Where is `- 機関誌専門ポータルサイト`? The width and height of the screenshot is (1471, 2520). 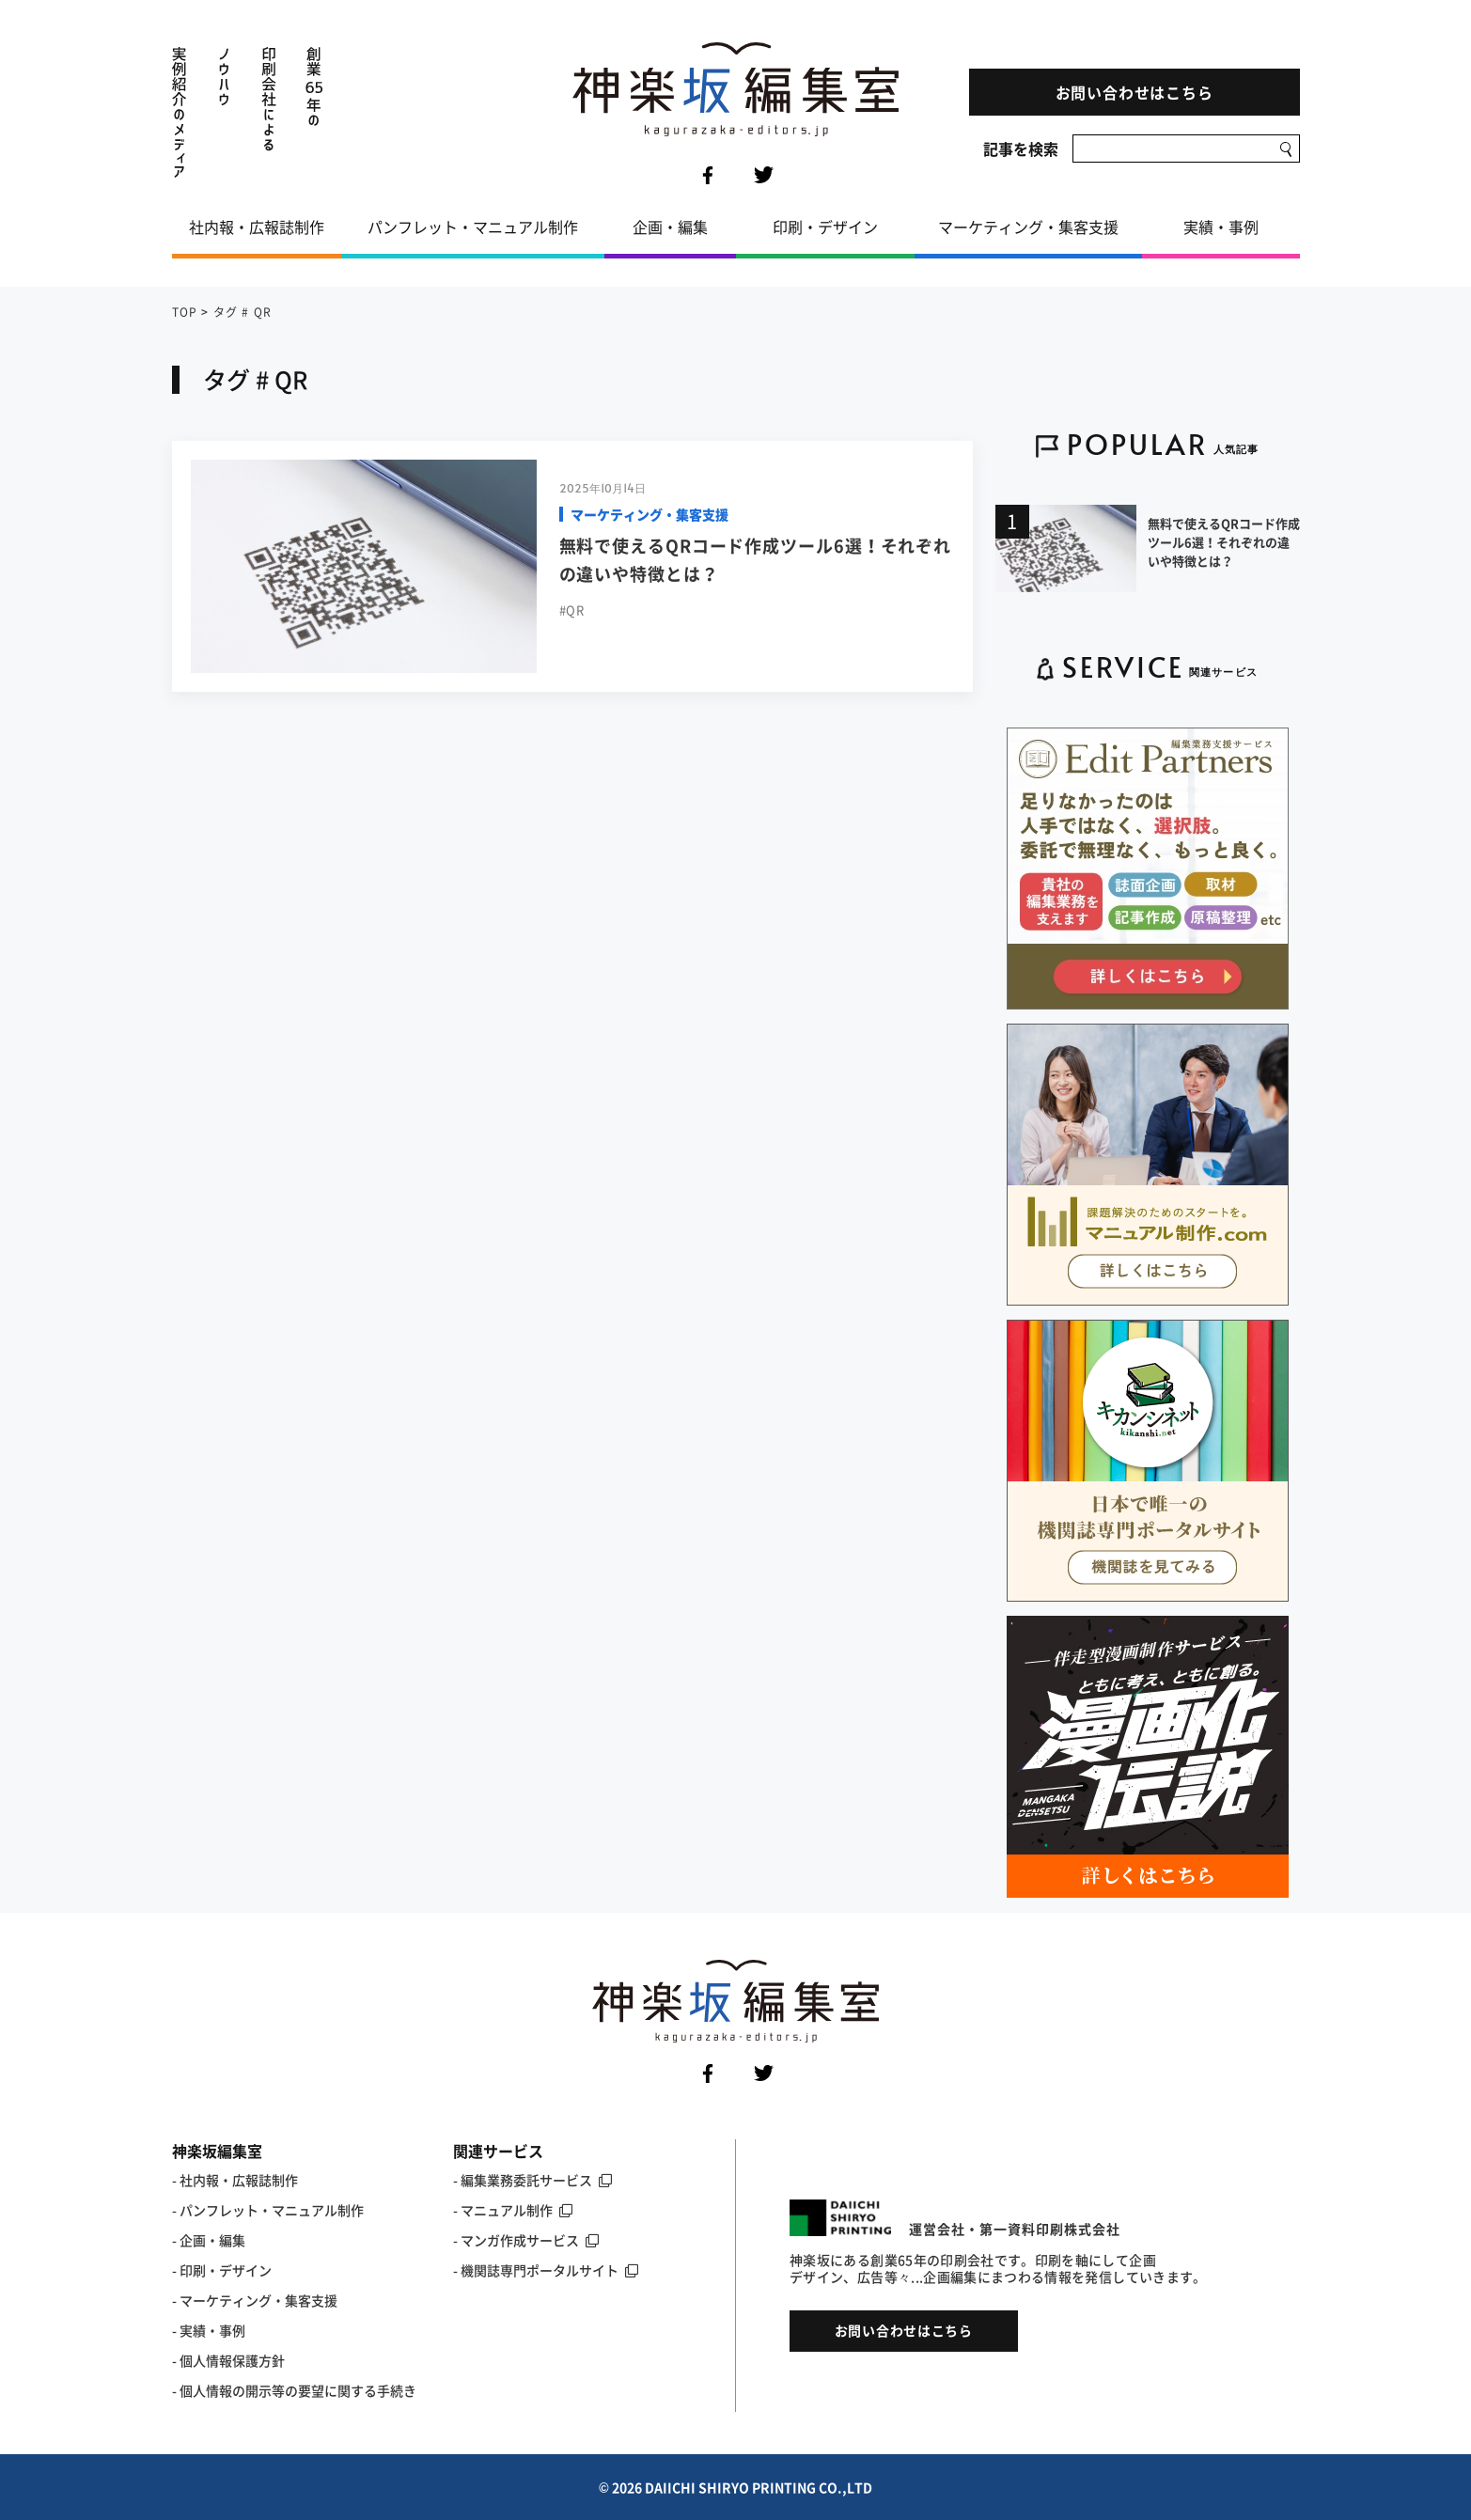 - 機関誌専門ポータルサイト is located at coordinates (545, 2270).